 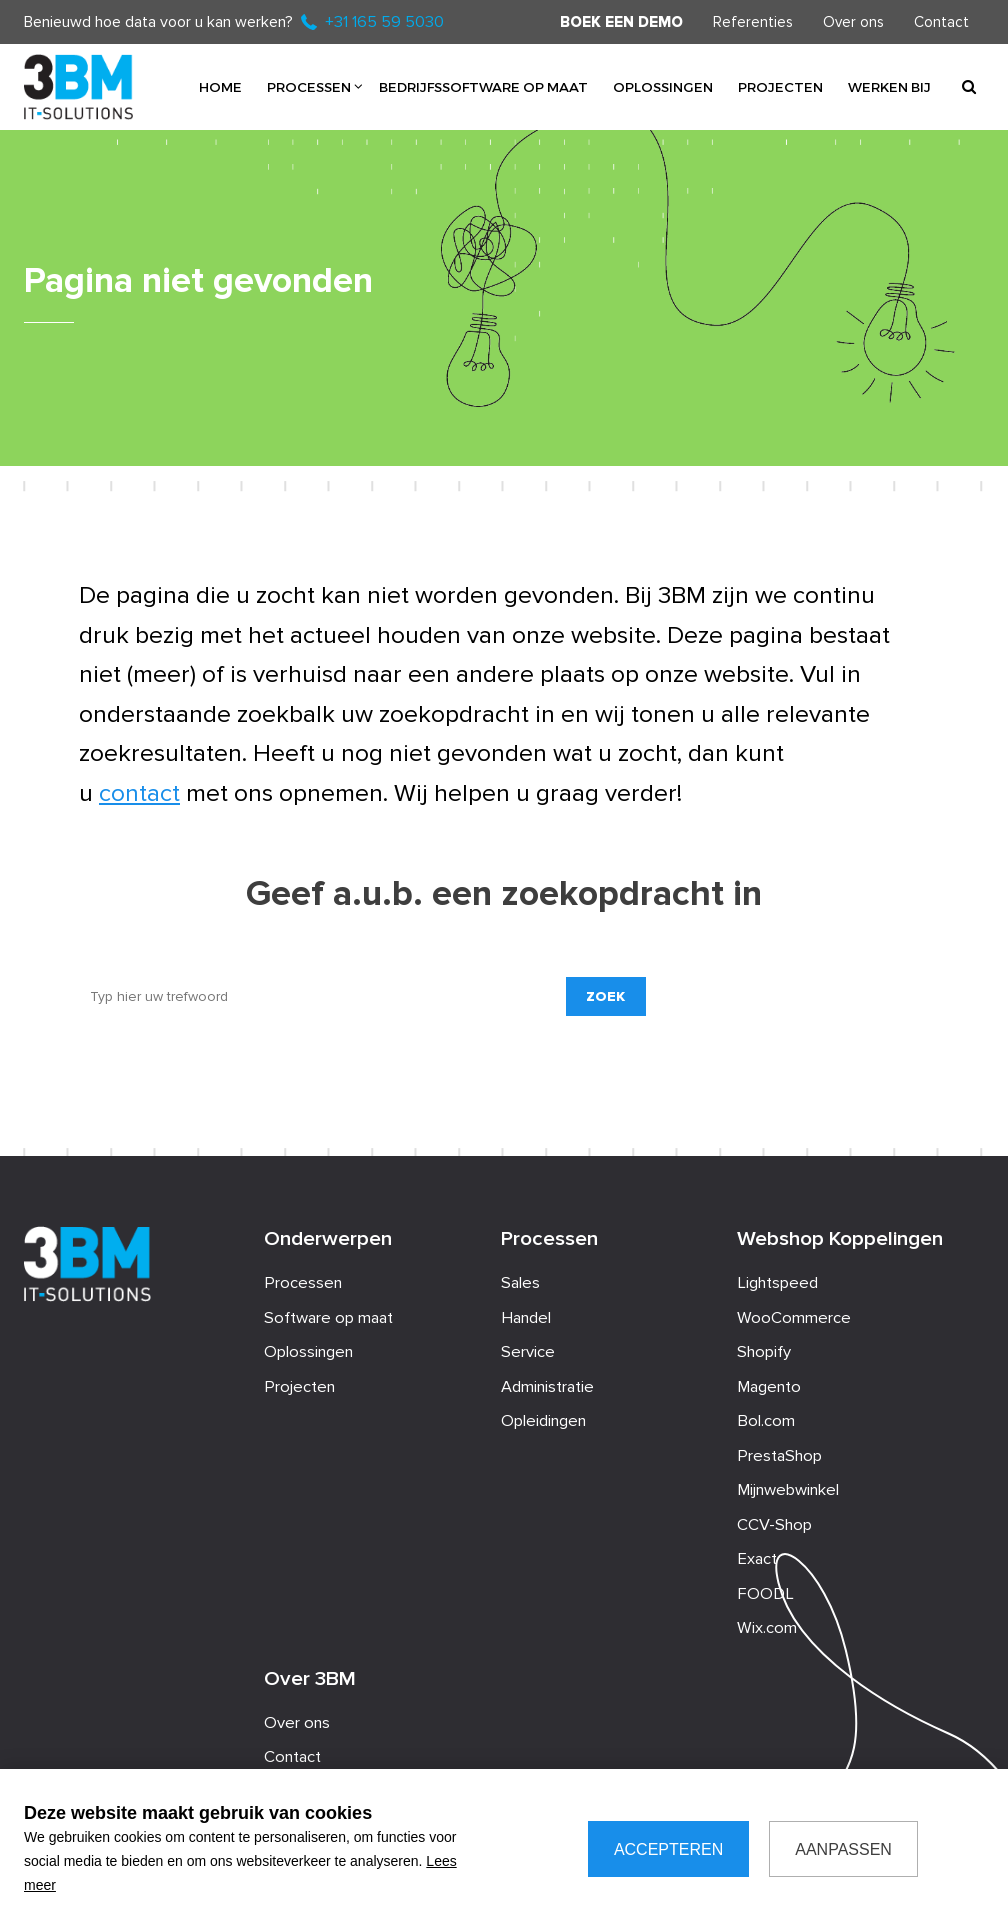 I want to click on contact, so click(x=139, y=793).